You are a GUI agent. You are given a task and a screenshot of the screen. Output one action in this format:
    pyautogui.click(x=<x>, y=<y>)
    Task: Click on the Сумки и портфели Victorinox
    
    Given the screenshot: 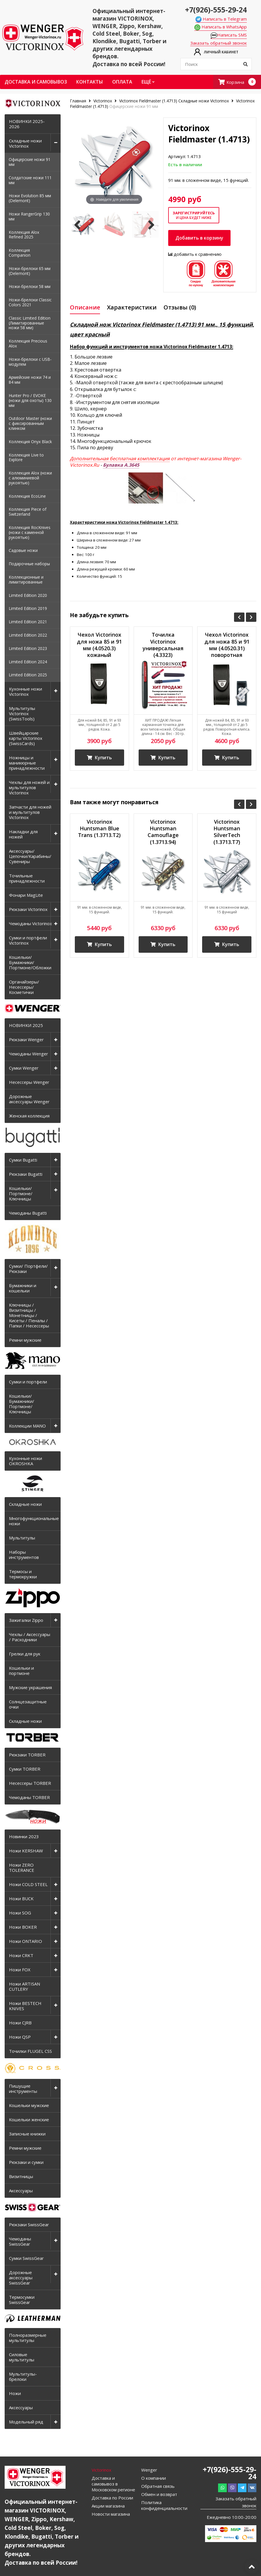 What is the action you would take?
    pyautogui.click(x=28, y=940)
    